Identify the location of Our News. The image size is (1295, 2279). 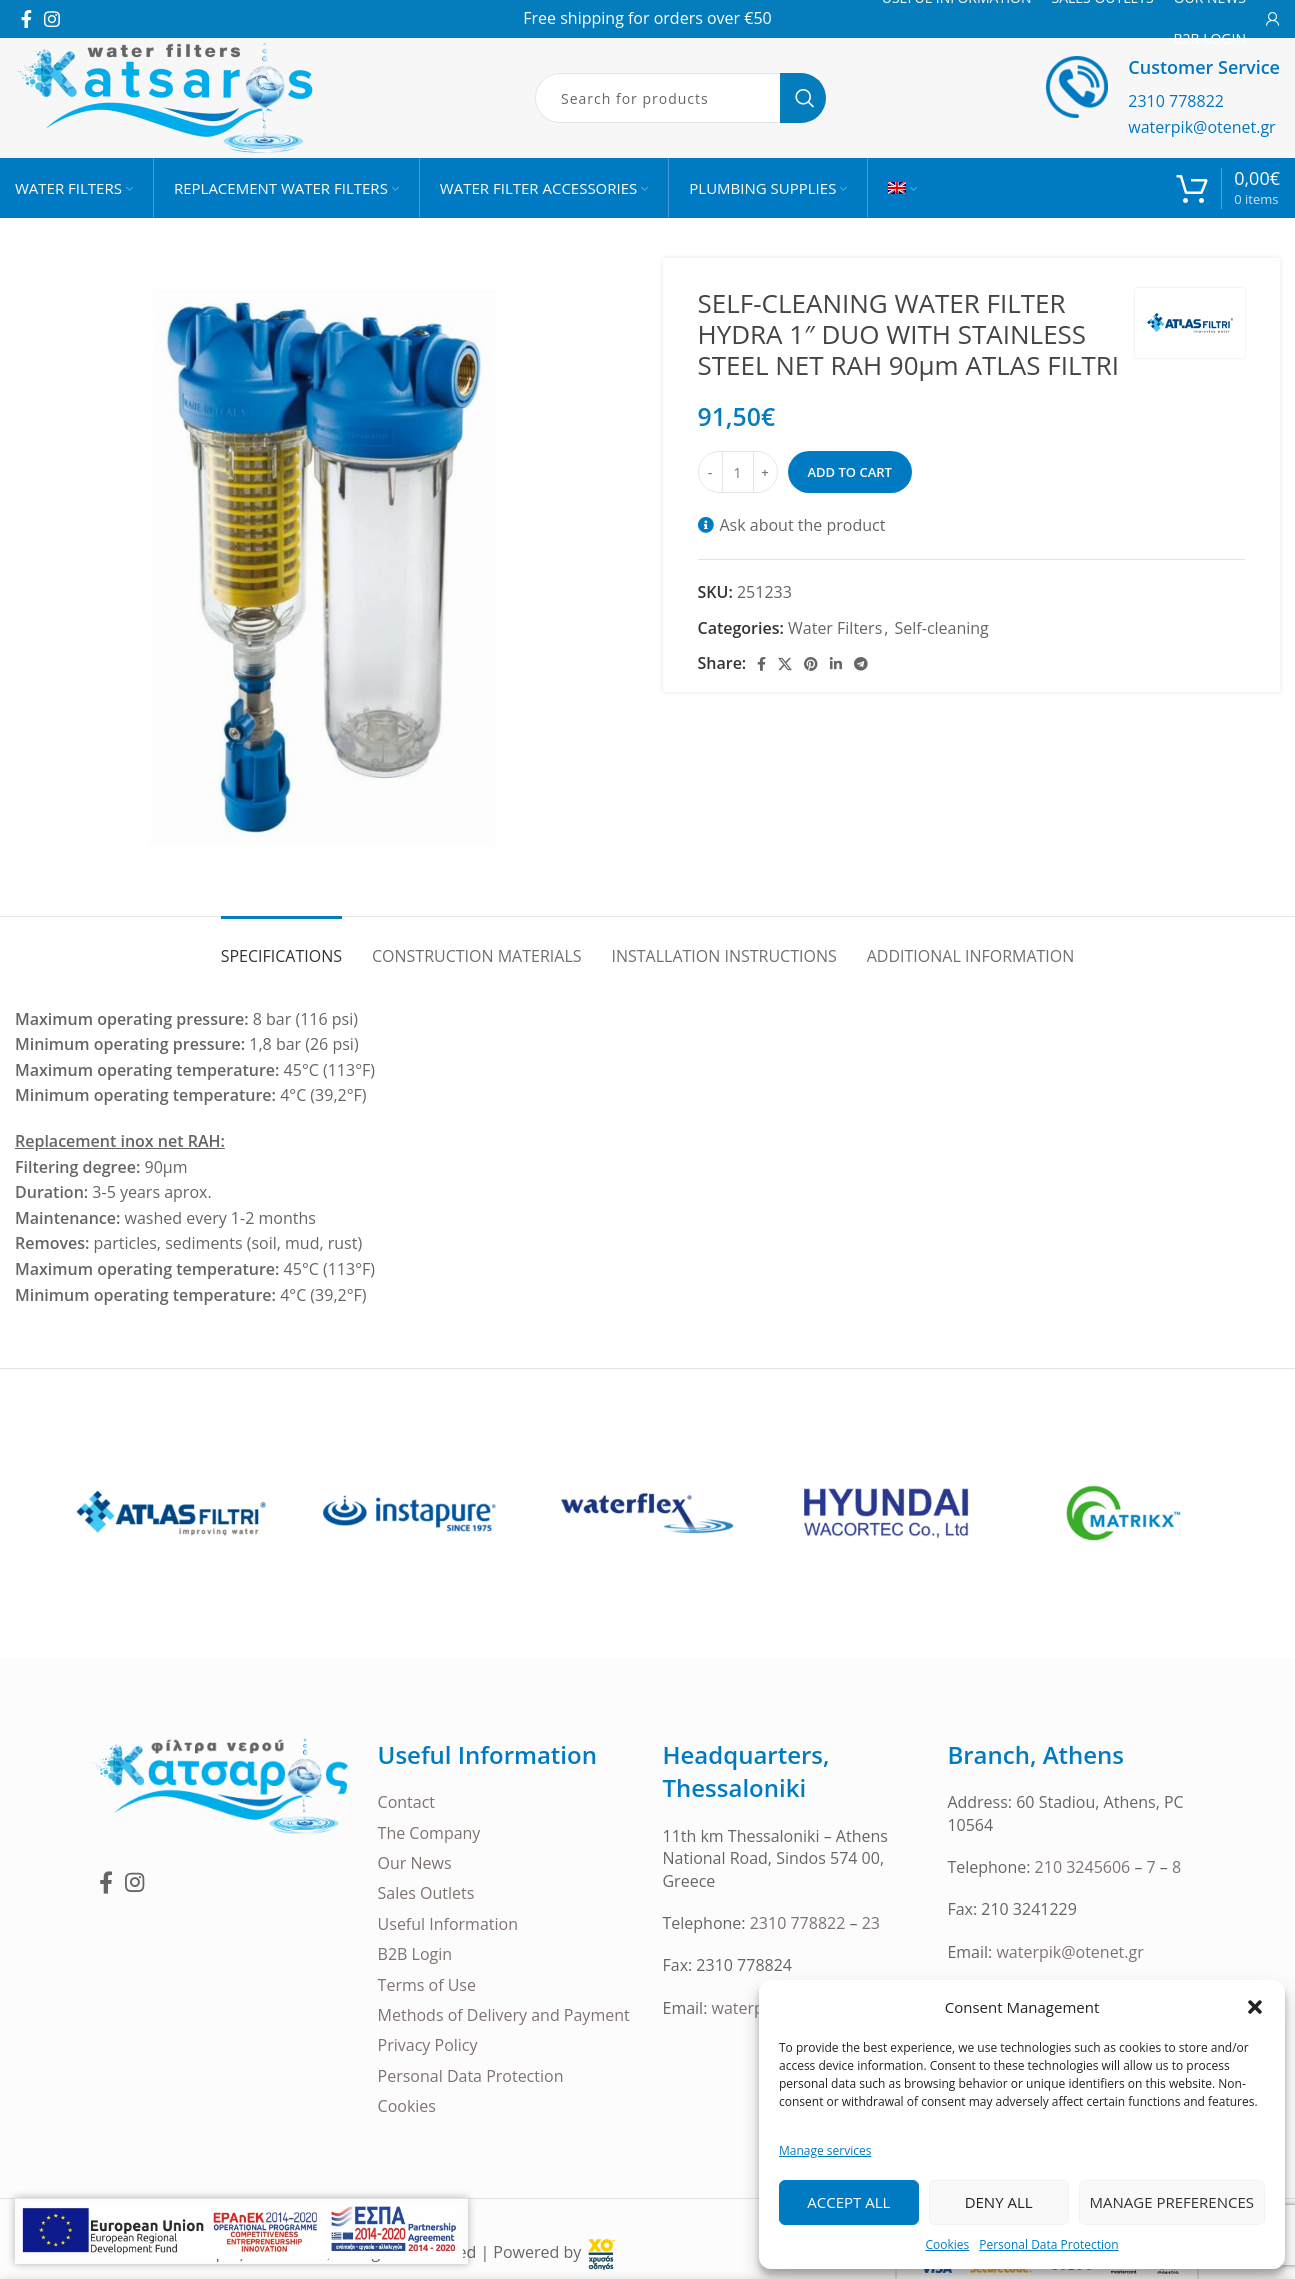
(415, 1863).